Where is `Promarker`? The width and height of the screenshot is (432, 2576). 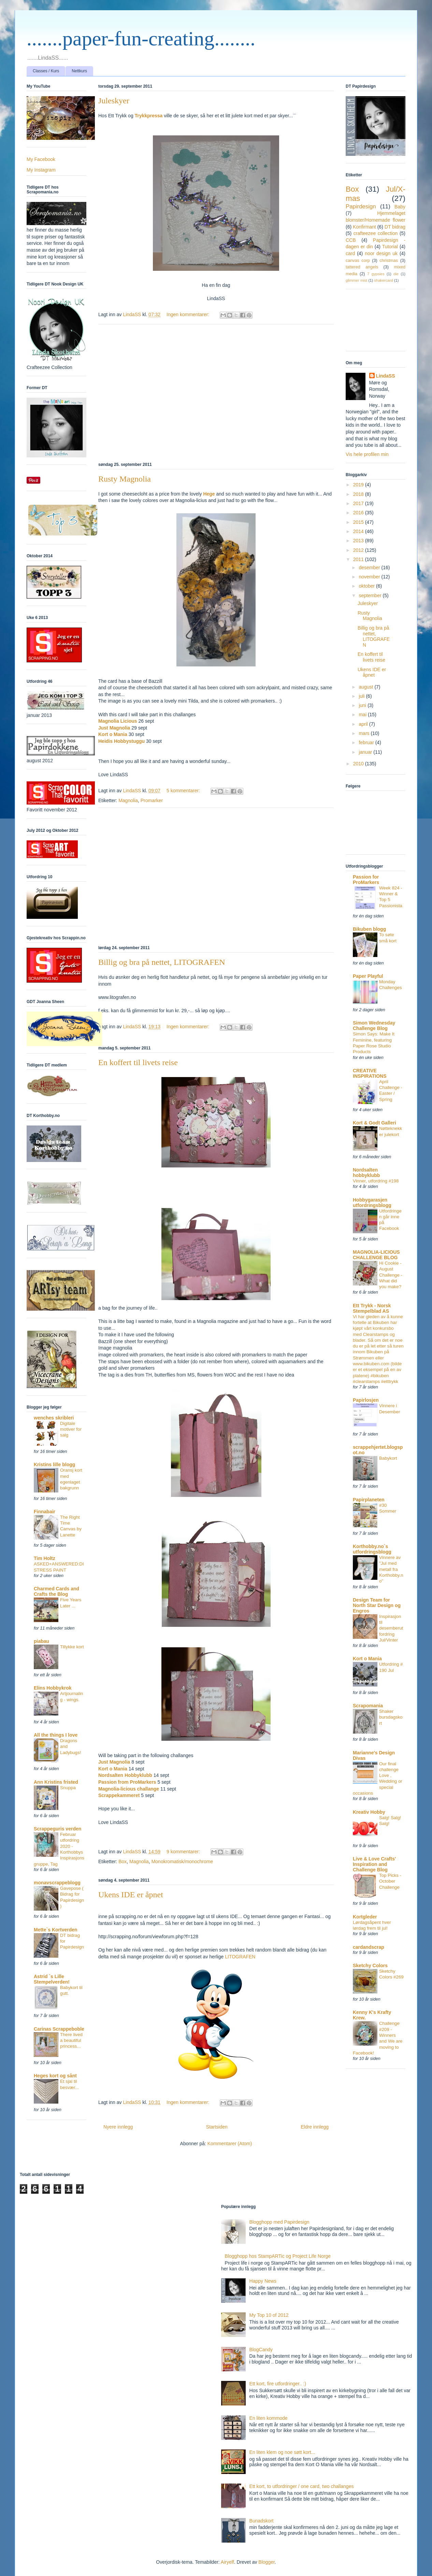
Promarker is located at coordinates (152, 800).